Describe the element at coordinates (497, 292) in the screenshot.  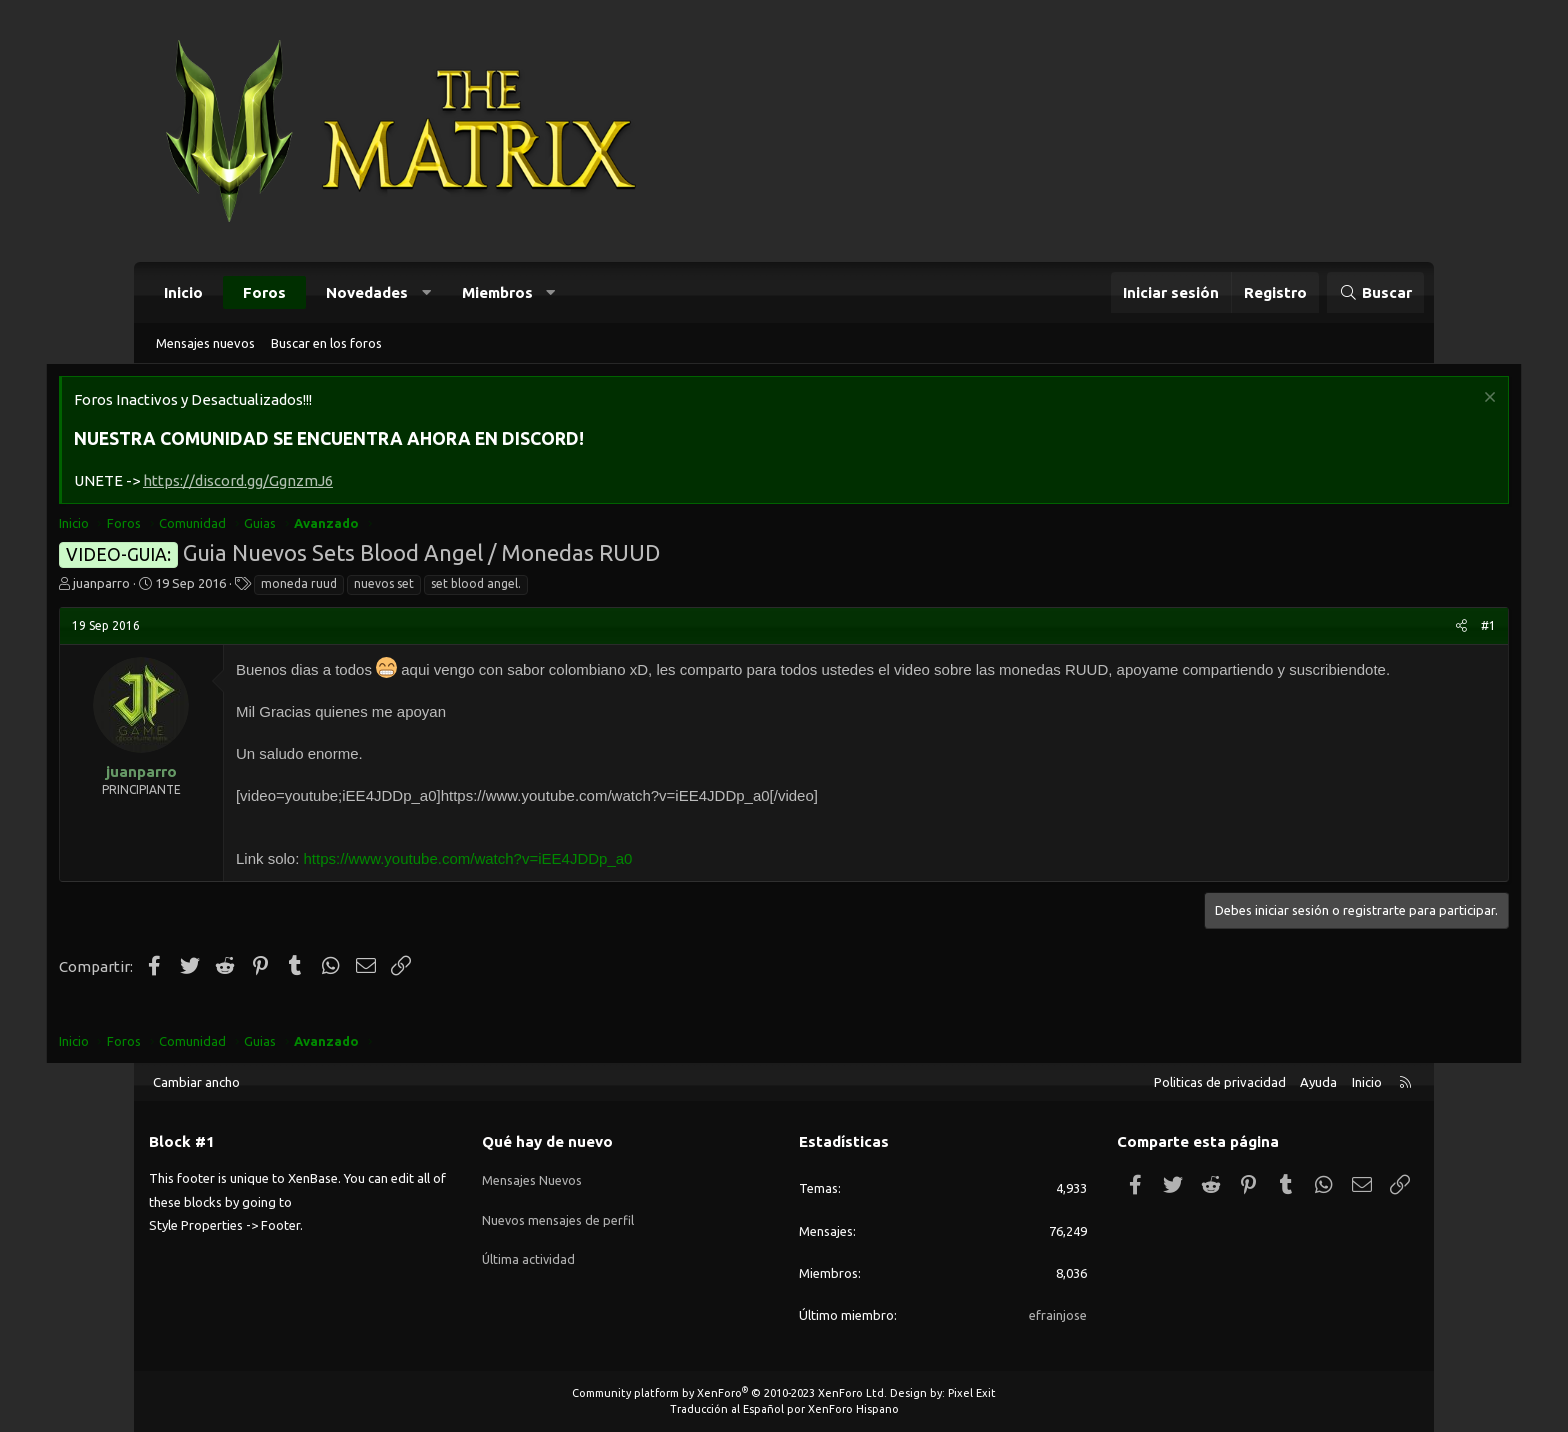
I see `Miembros` at that location.